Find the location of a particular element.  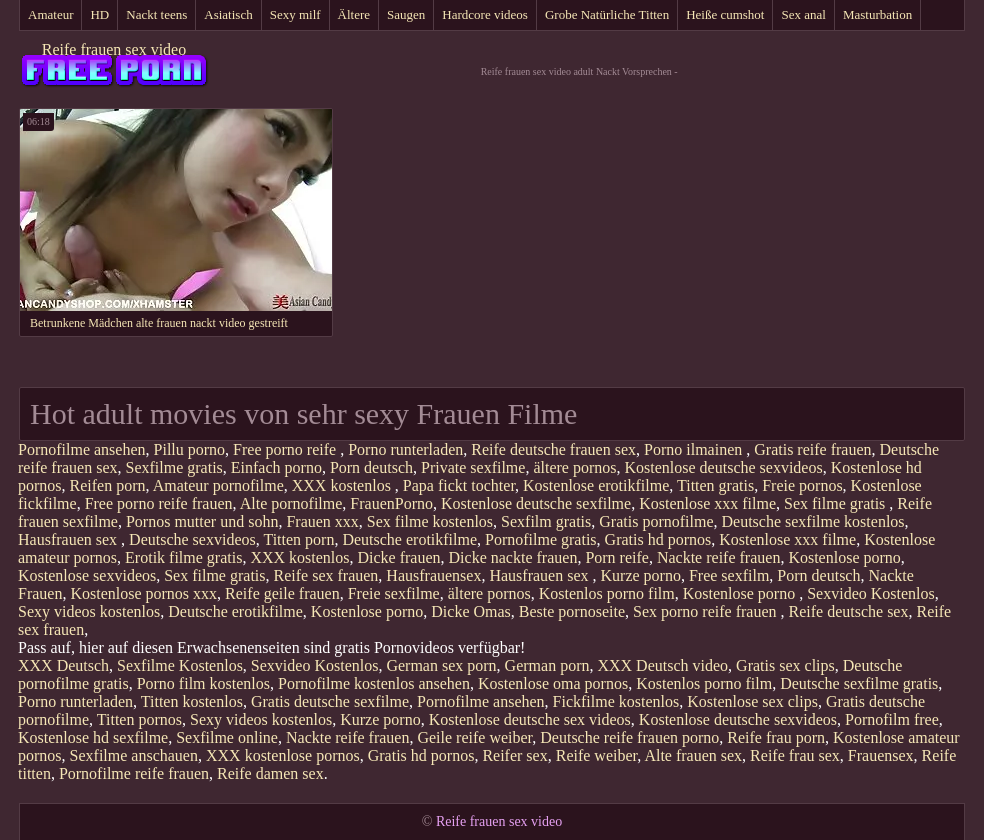

Alte pornofilme is located at coordinates (291, 503).